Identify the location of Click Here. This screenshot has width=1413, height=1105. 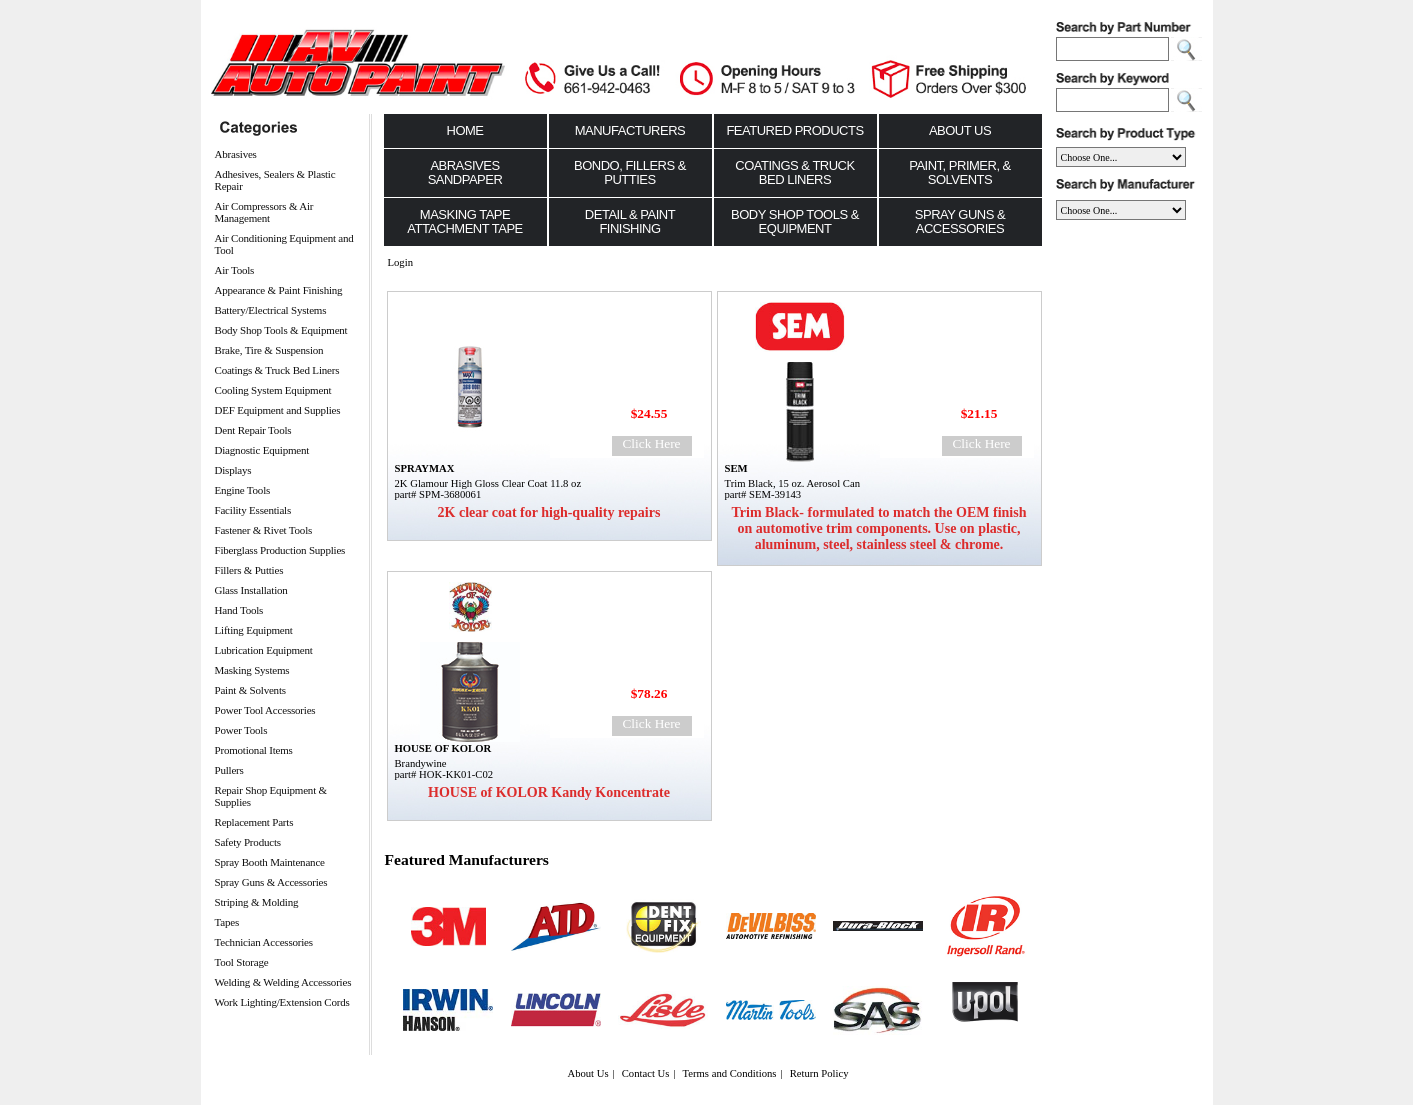
(651, 443).